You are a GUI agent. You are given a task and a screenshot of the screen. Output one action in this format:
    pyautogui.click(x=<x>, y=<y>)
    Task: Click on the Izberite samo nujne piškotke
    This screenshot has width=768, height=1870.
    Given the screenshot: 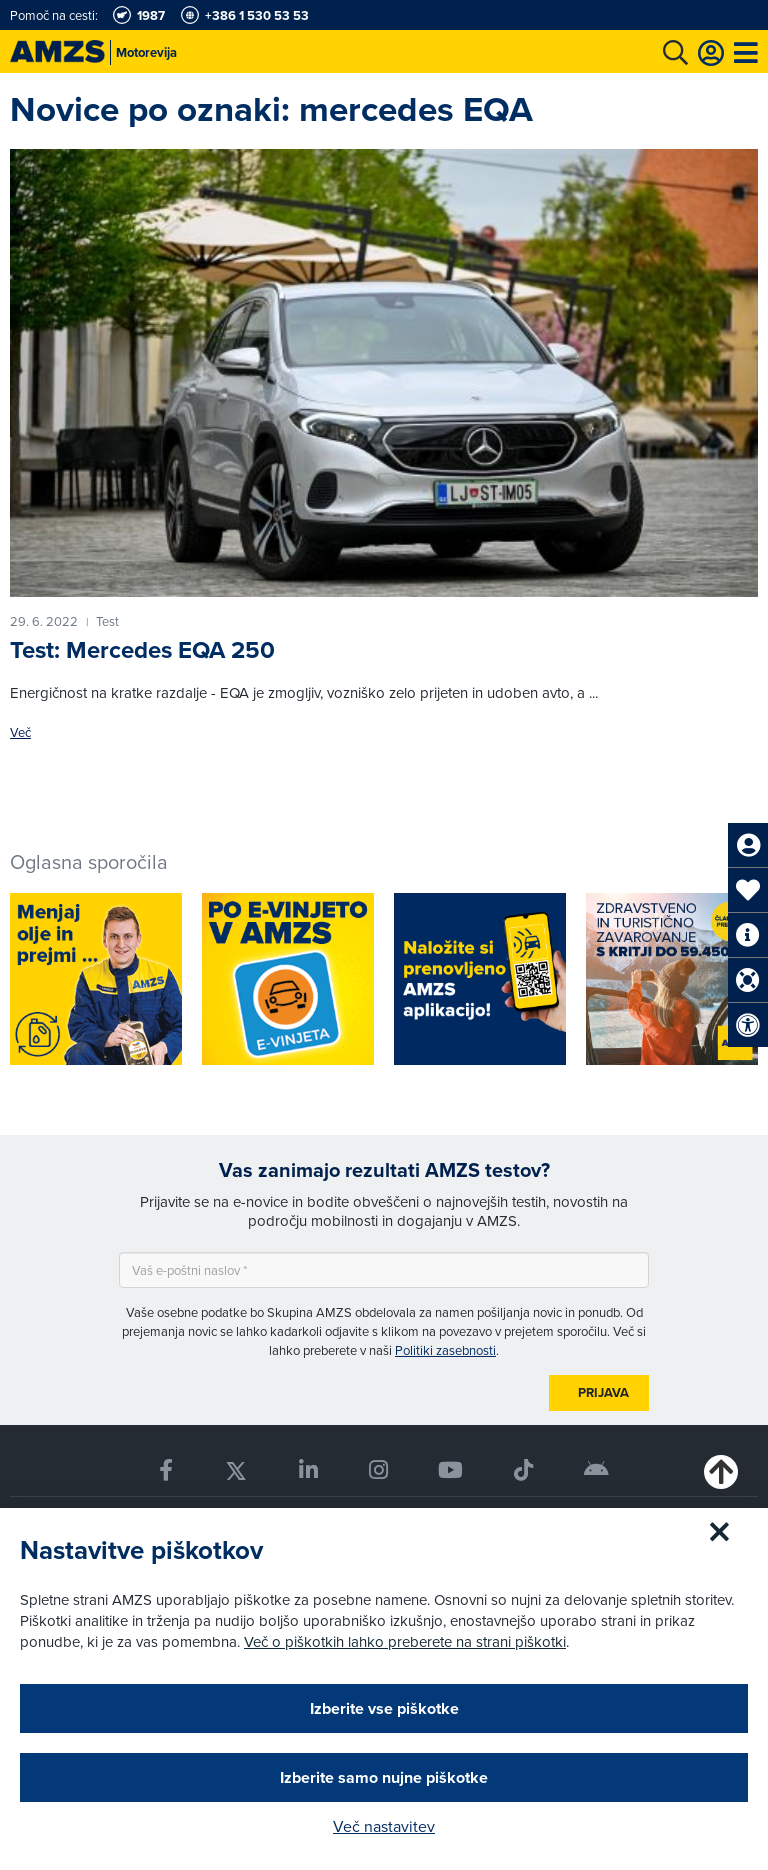 What is the action you would take?
    pyautogui.click(x=384, y=1777)
    